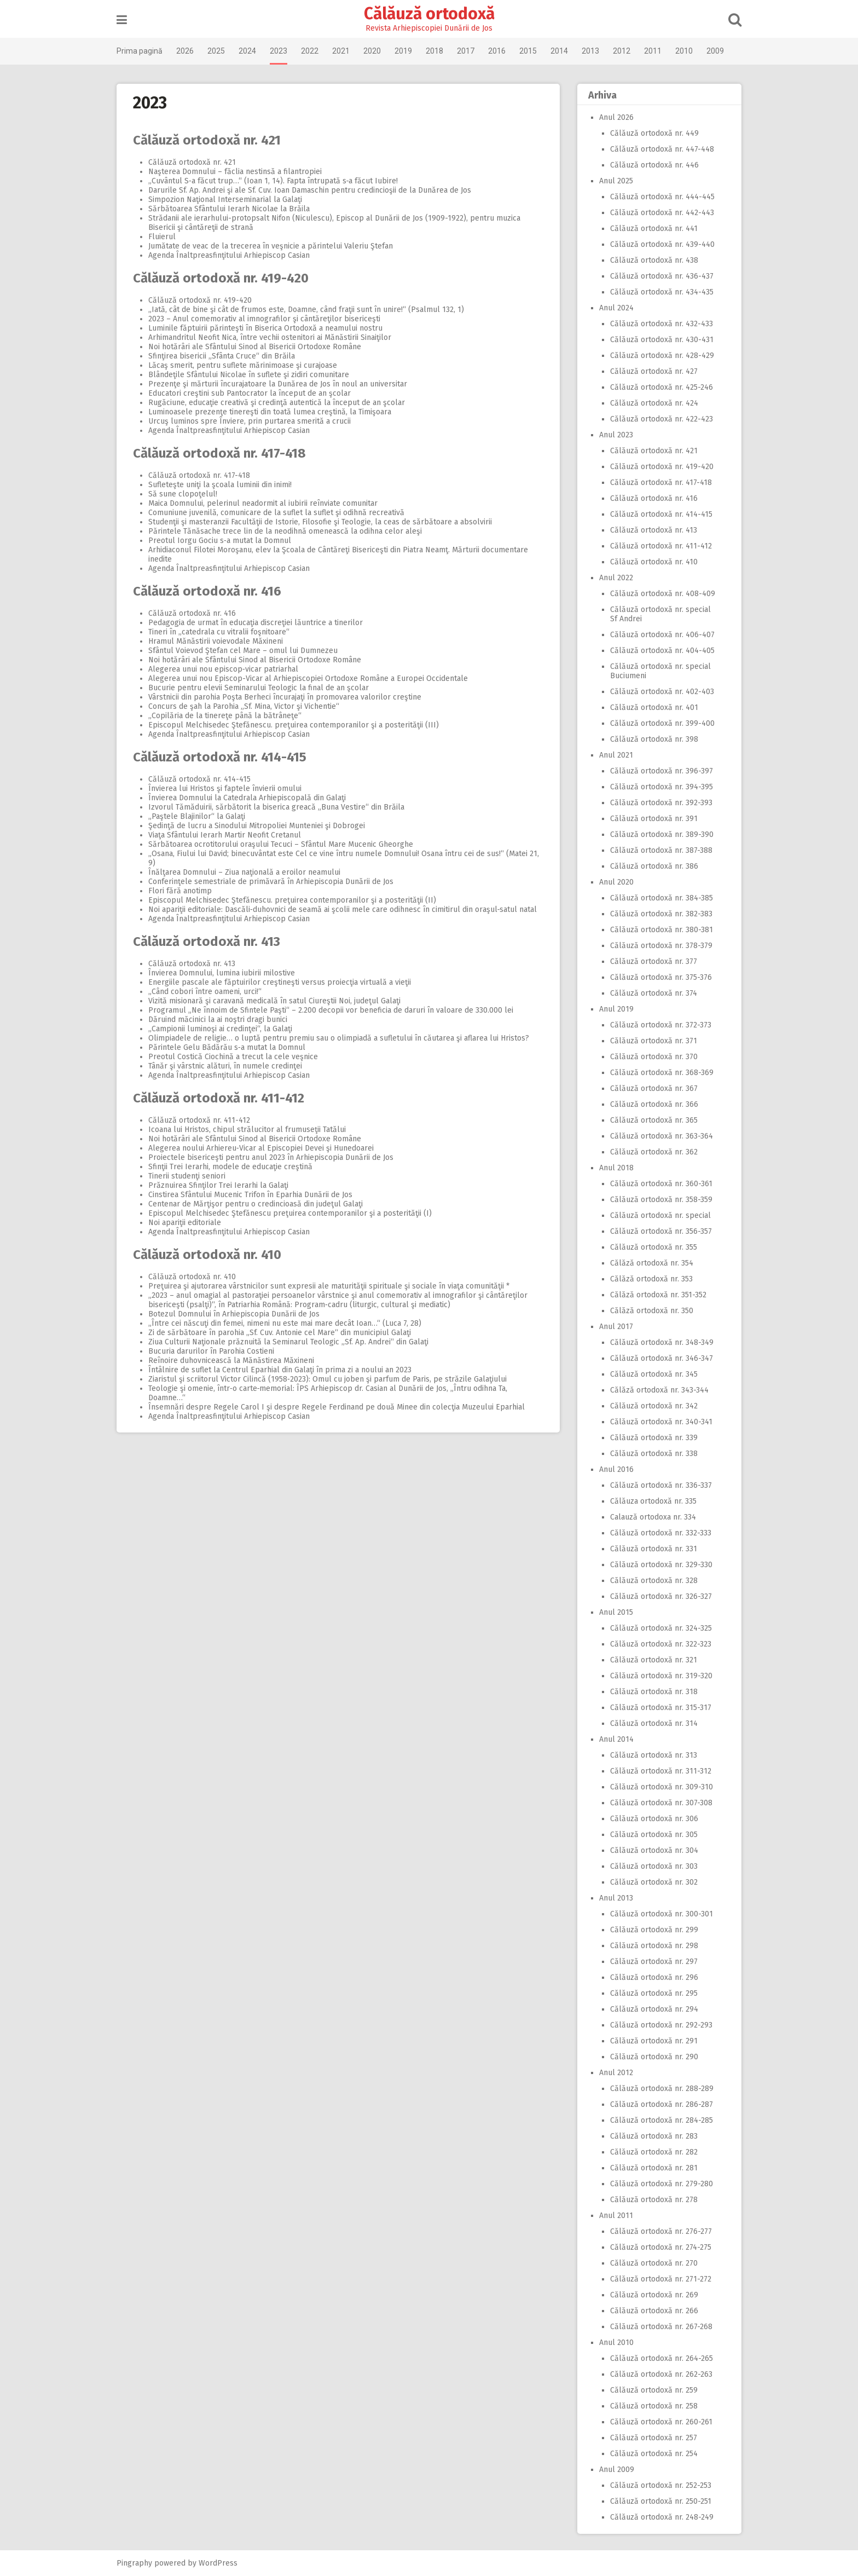  I want to click on Anul 2017, so click(616, 1326).